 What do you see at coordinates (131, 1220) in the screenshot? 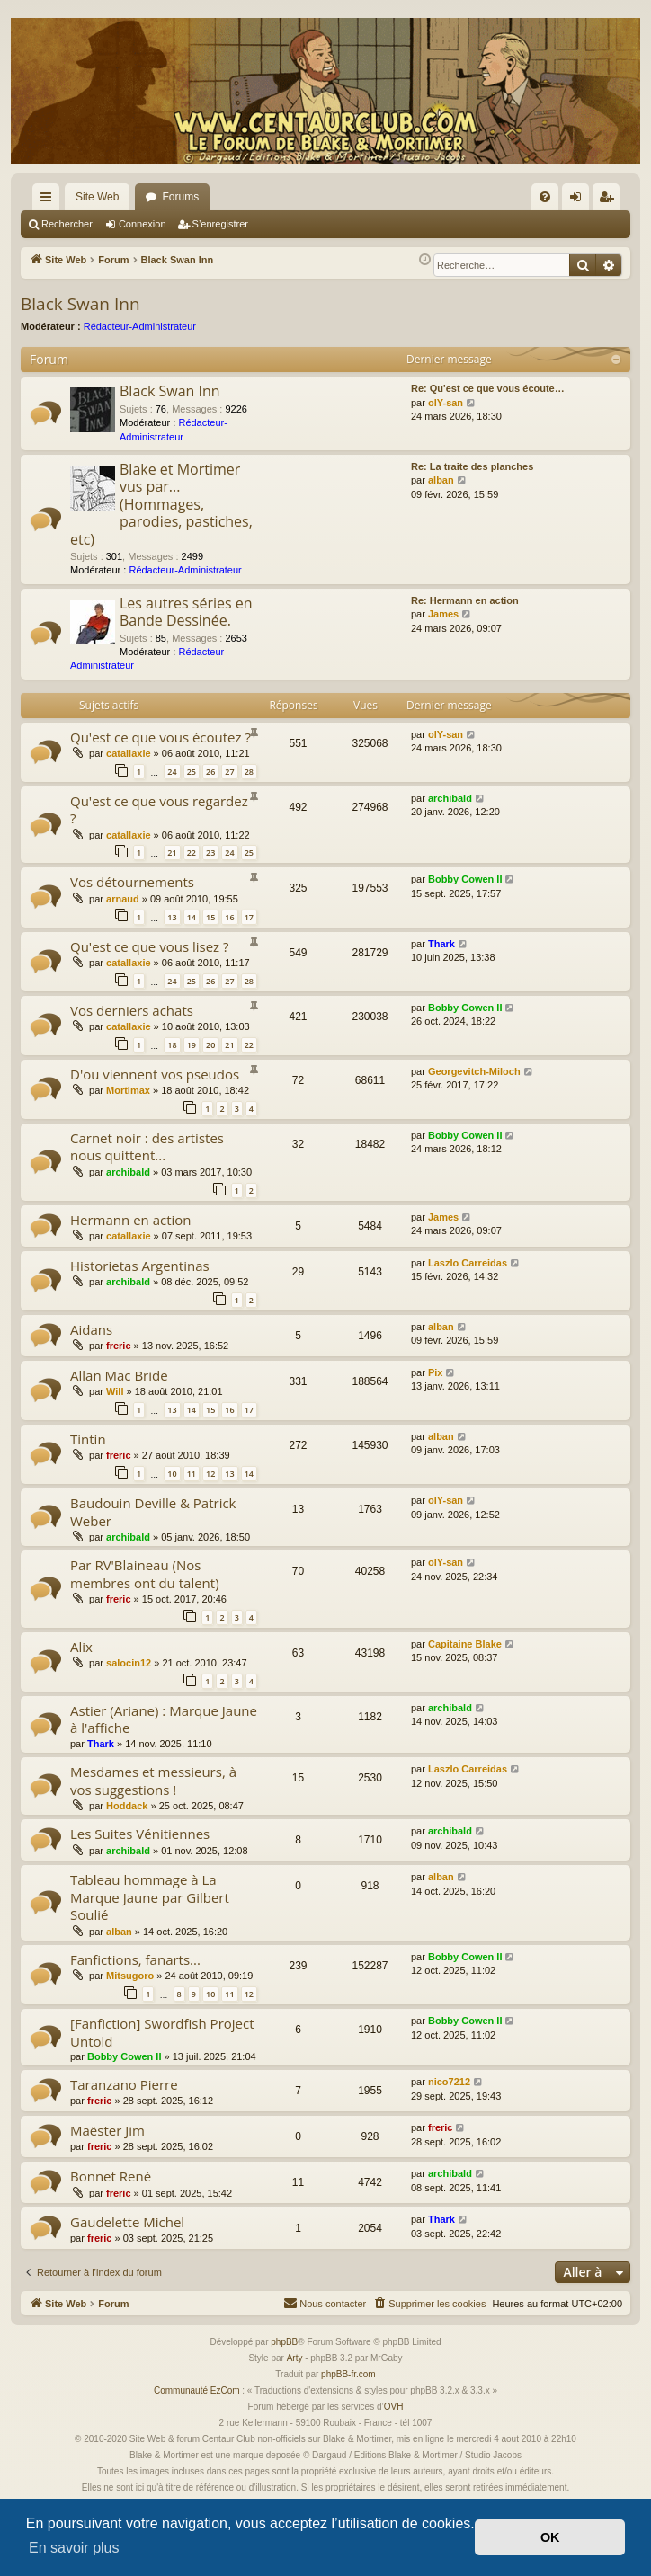
I see `Hermann en action` at bounding box center [131, 1220].